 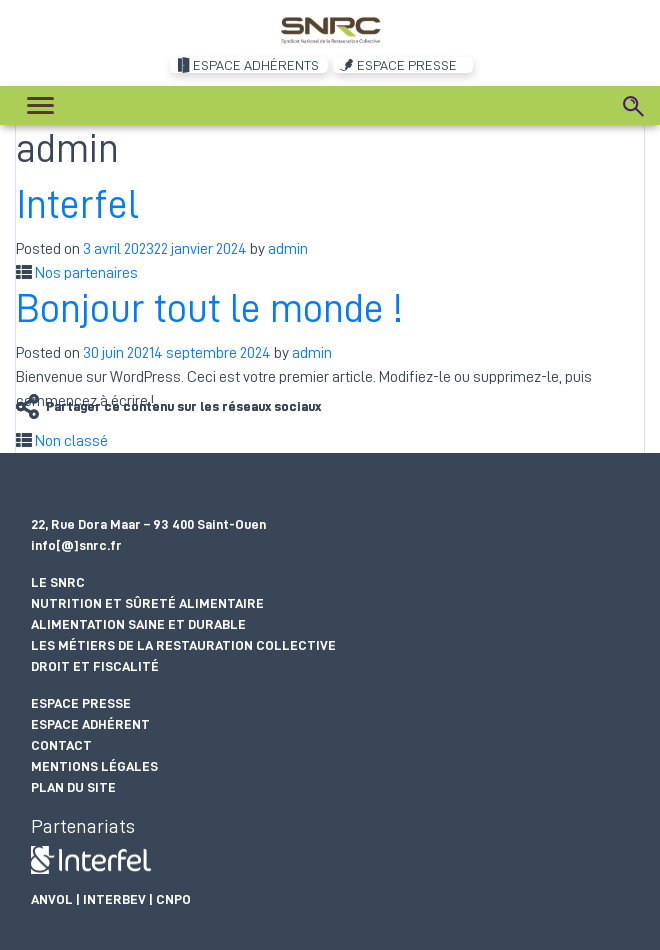 What do you see at coordinates (76, 545) in the screenshot?
I see `info[@]snrc.fr` at bounding box center [76, 545].